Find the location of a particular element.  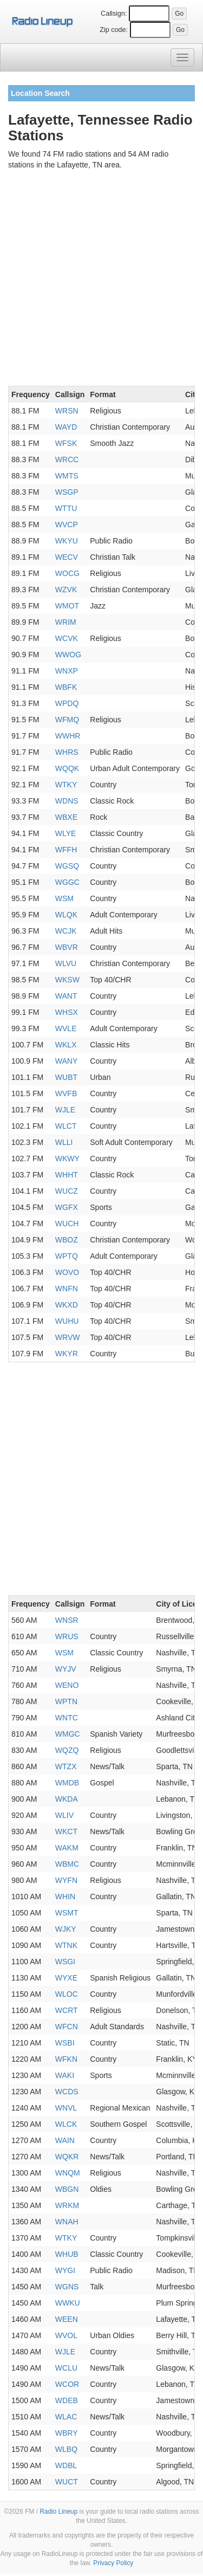

WHUB is located at coordinates (66, 2254).